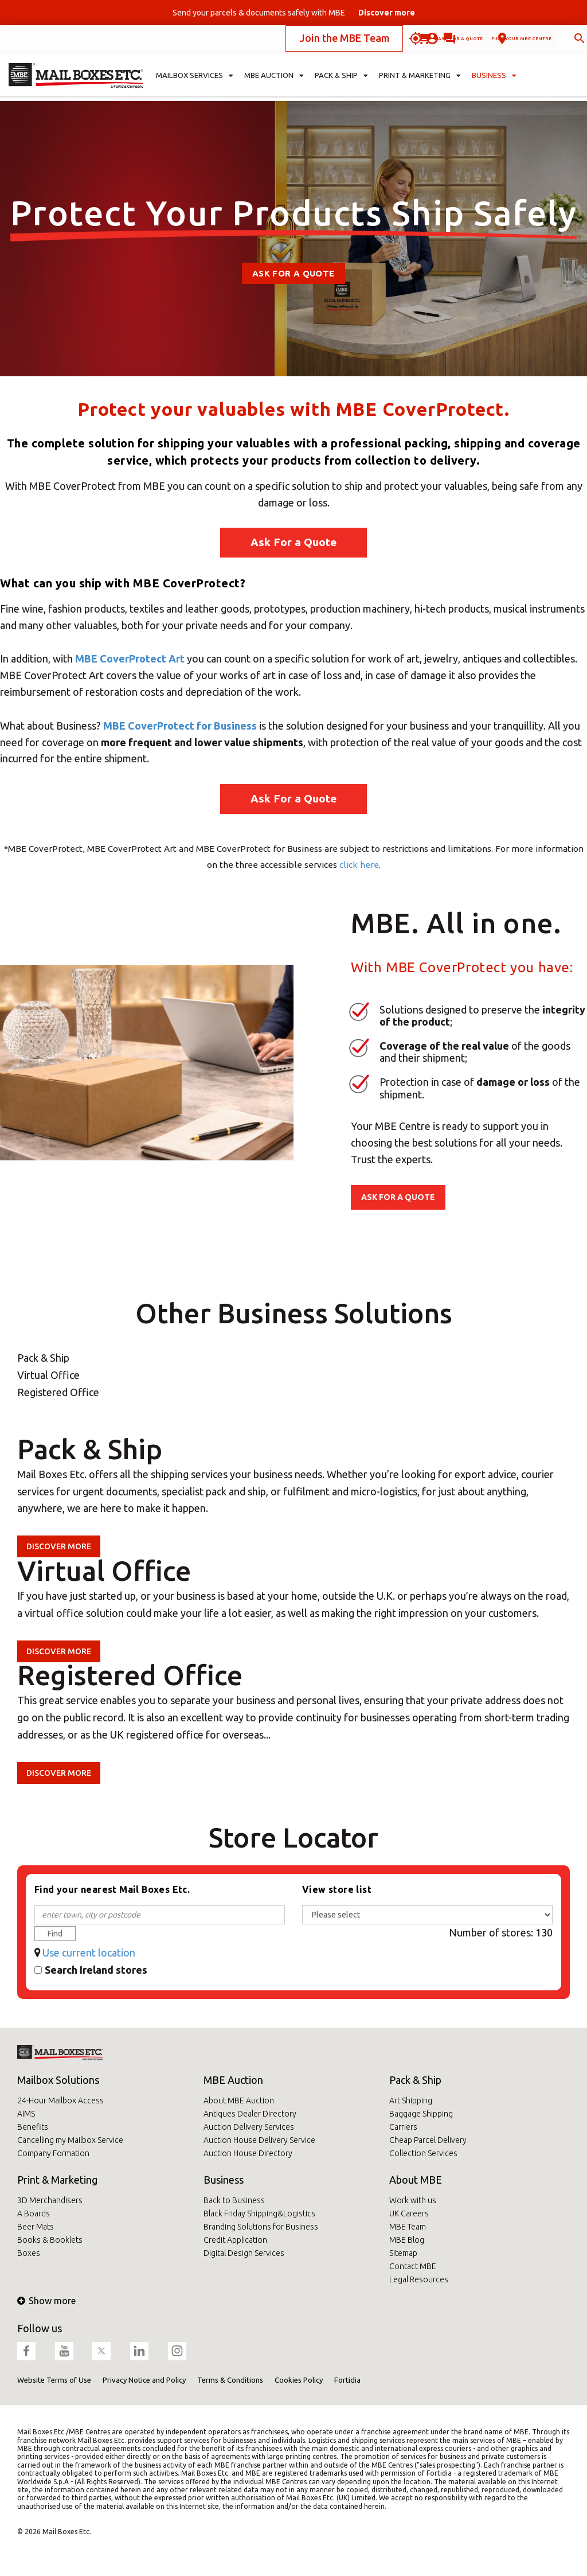  Describe the element at coordinates (239, 2100) in the screenshot. I see `About MBE Auction` at that location.